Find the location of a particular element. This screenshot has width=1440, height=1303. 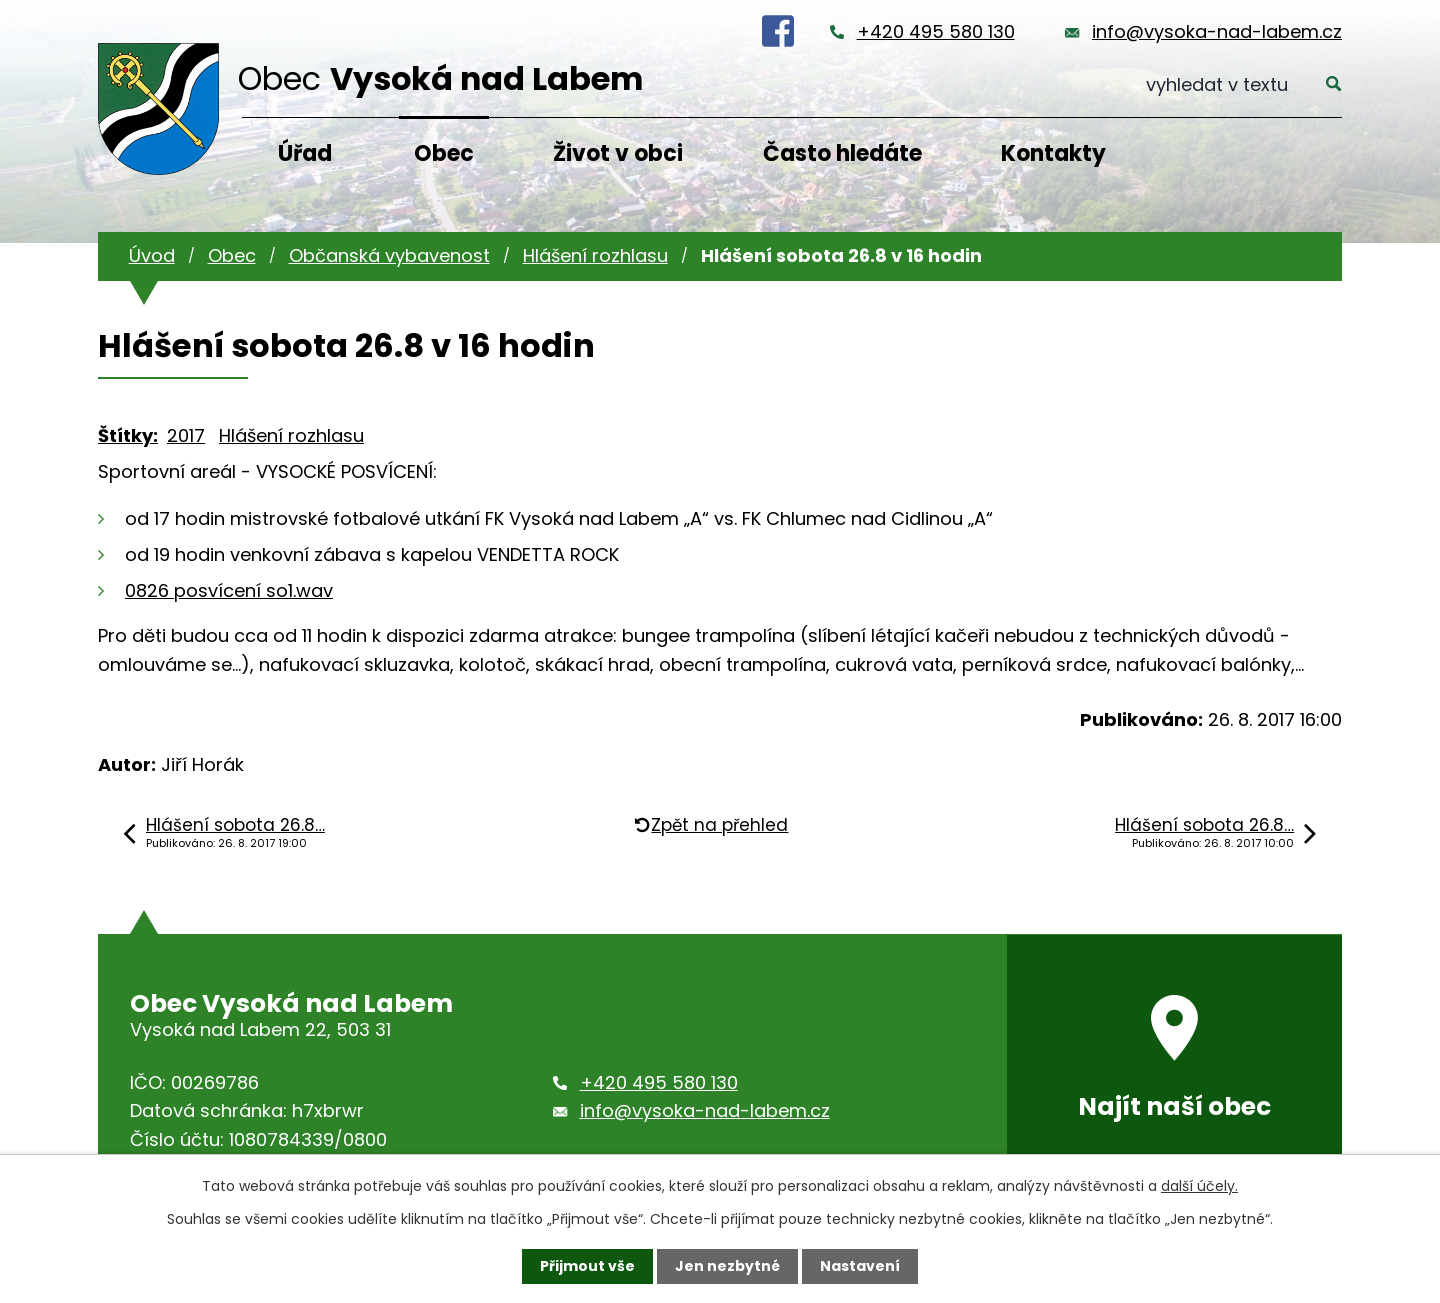

Přijmout vše is located at coordinates (587, 1266).